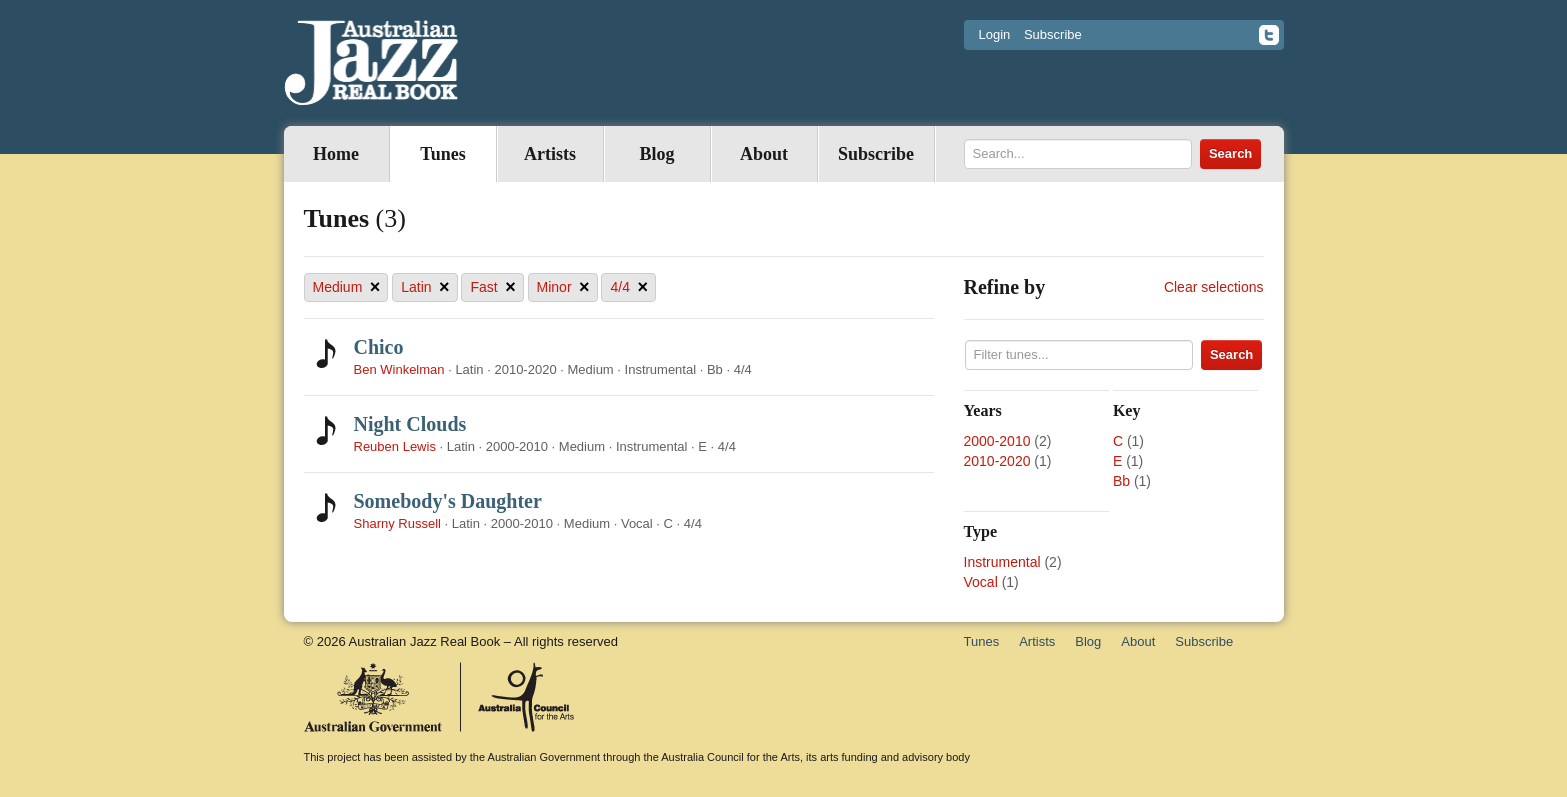  I want to click on Artists, so click(550, 154).